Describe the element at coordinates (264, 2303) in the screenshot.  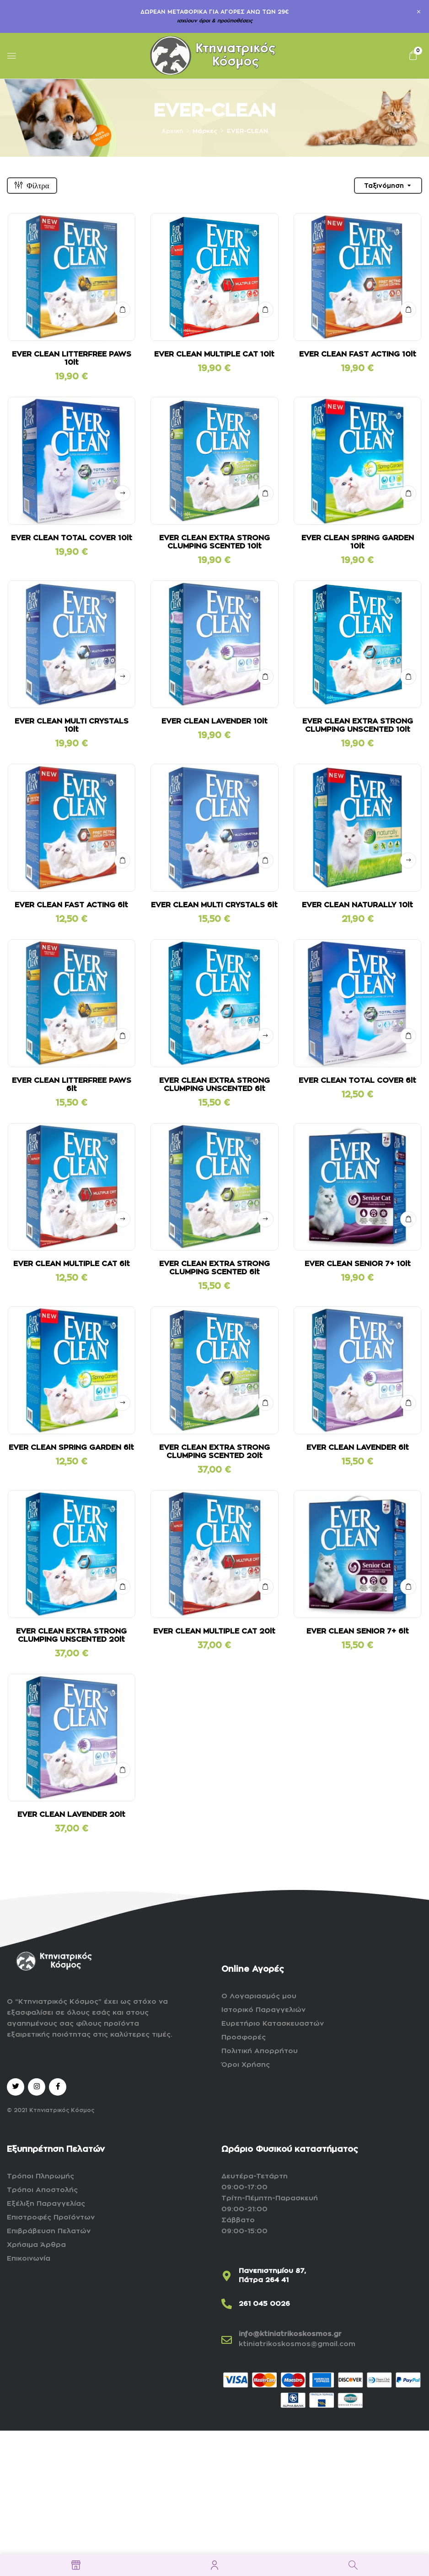
I see `261 045 0026` at that location.